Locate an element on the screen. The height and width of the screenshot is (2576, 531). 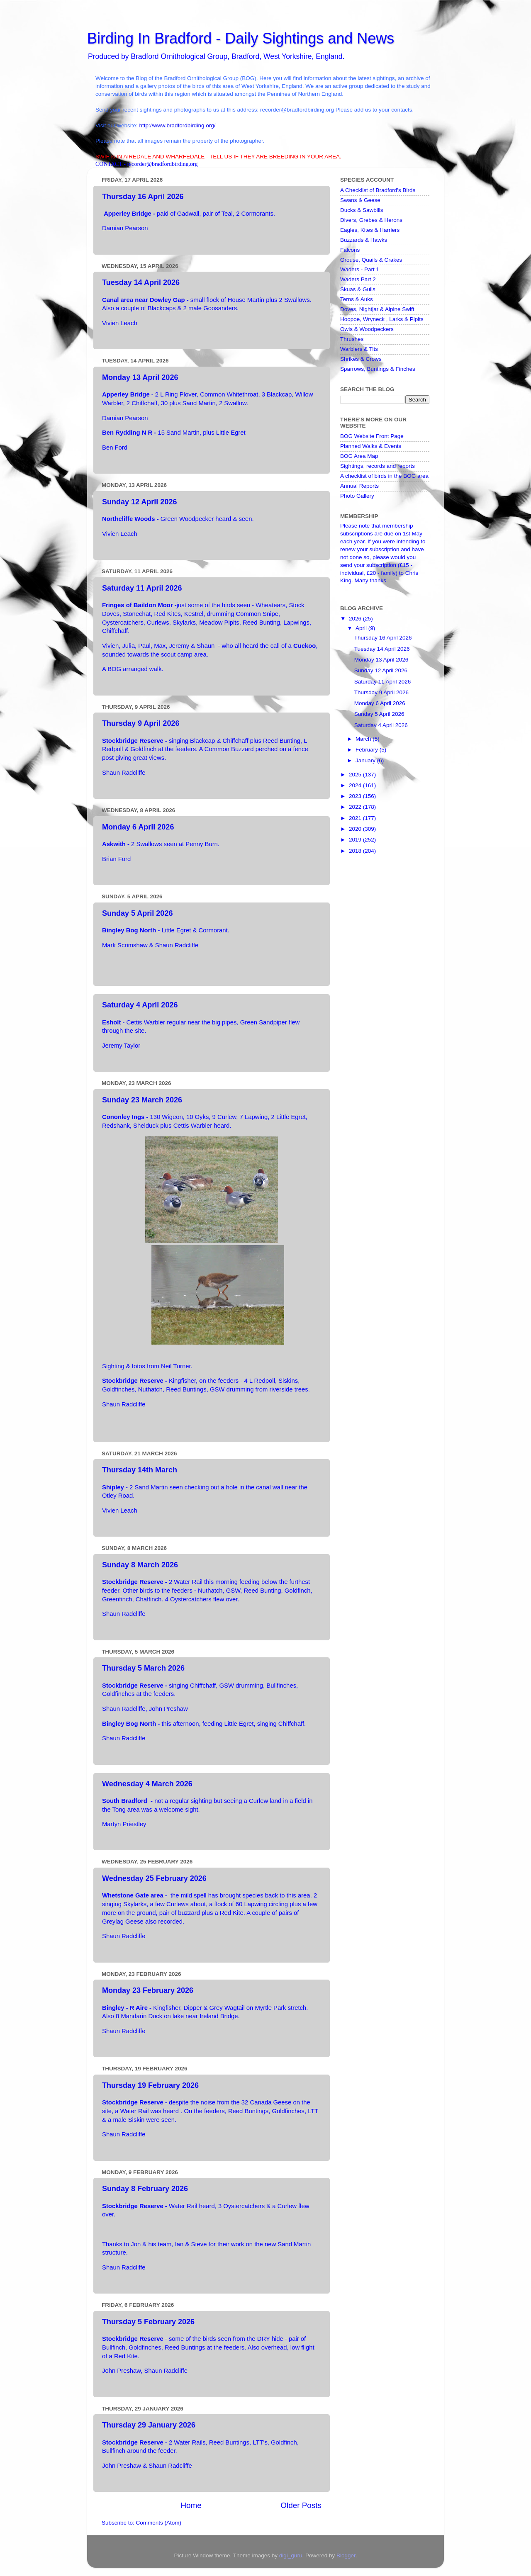
2024 is located at coordinates (356, 785).